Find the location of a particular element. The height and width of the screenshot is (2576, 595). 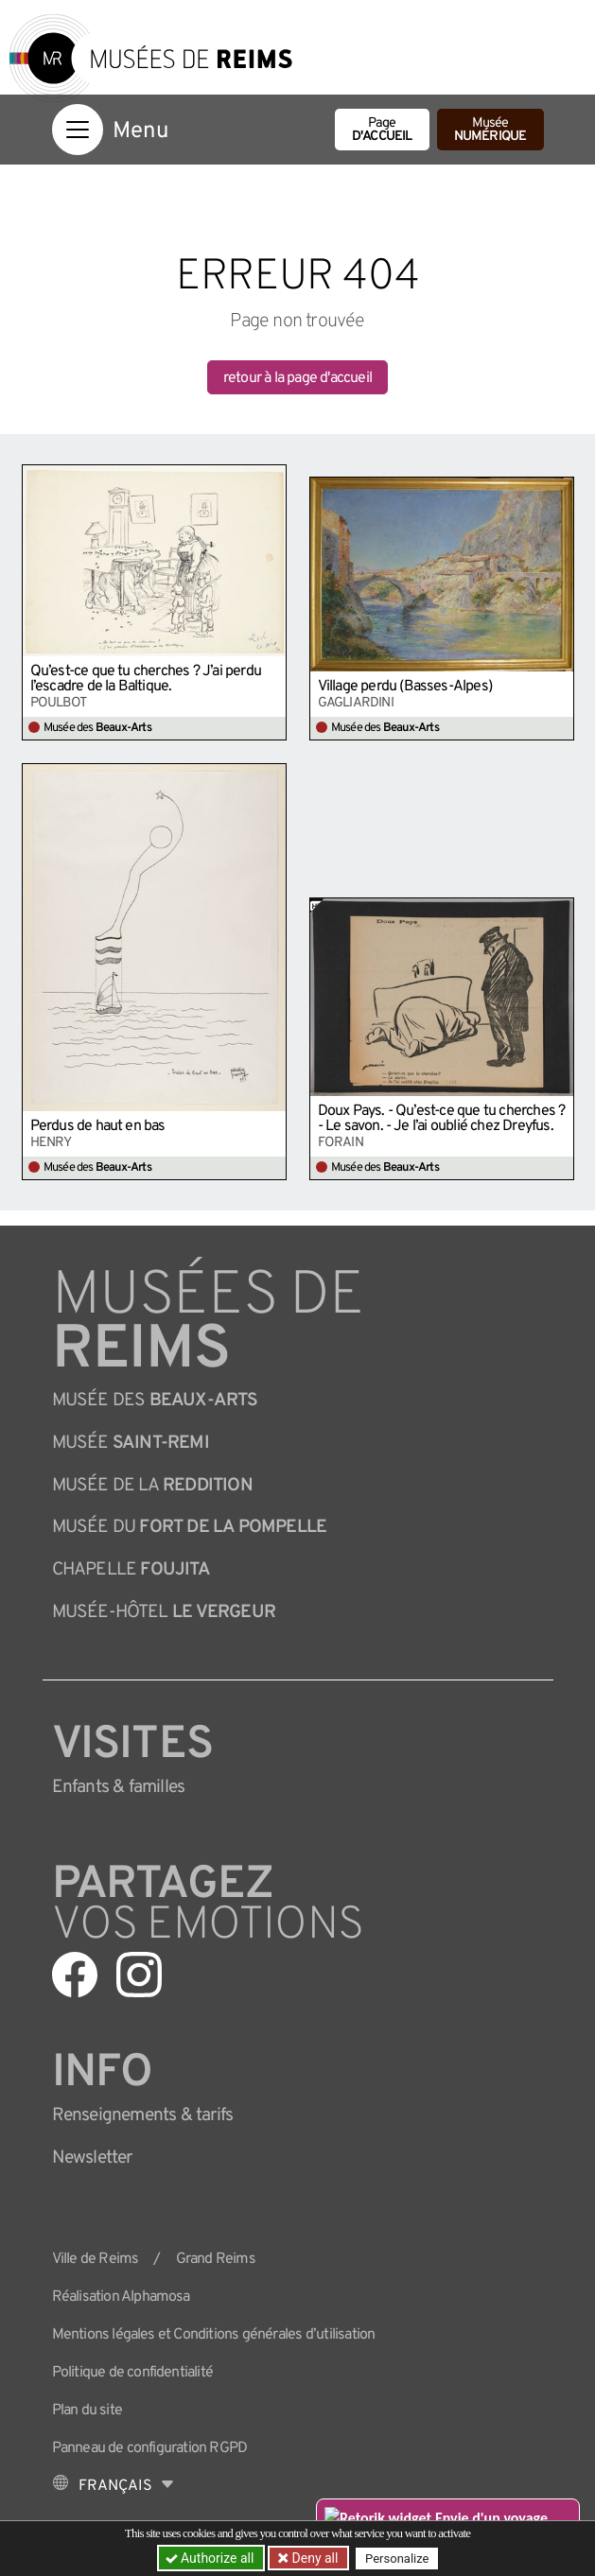

Ville de Reims is located at coordinates (95, 2259).